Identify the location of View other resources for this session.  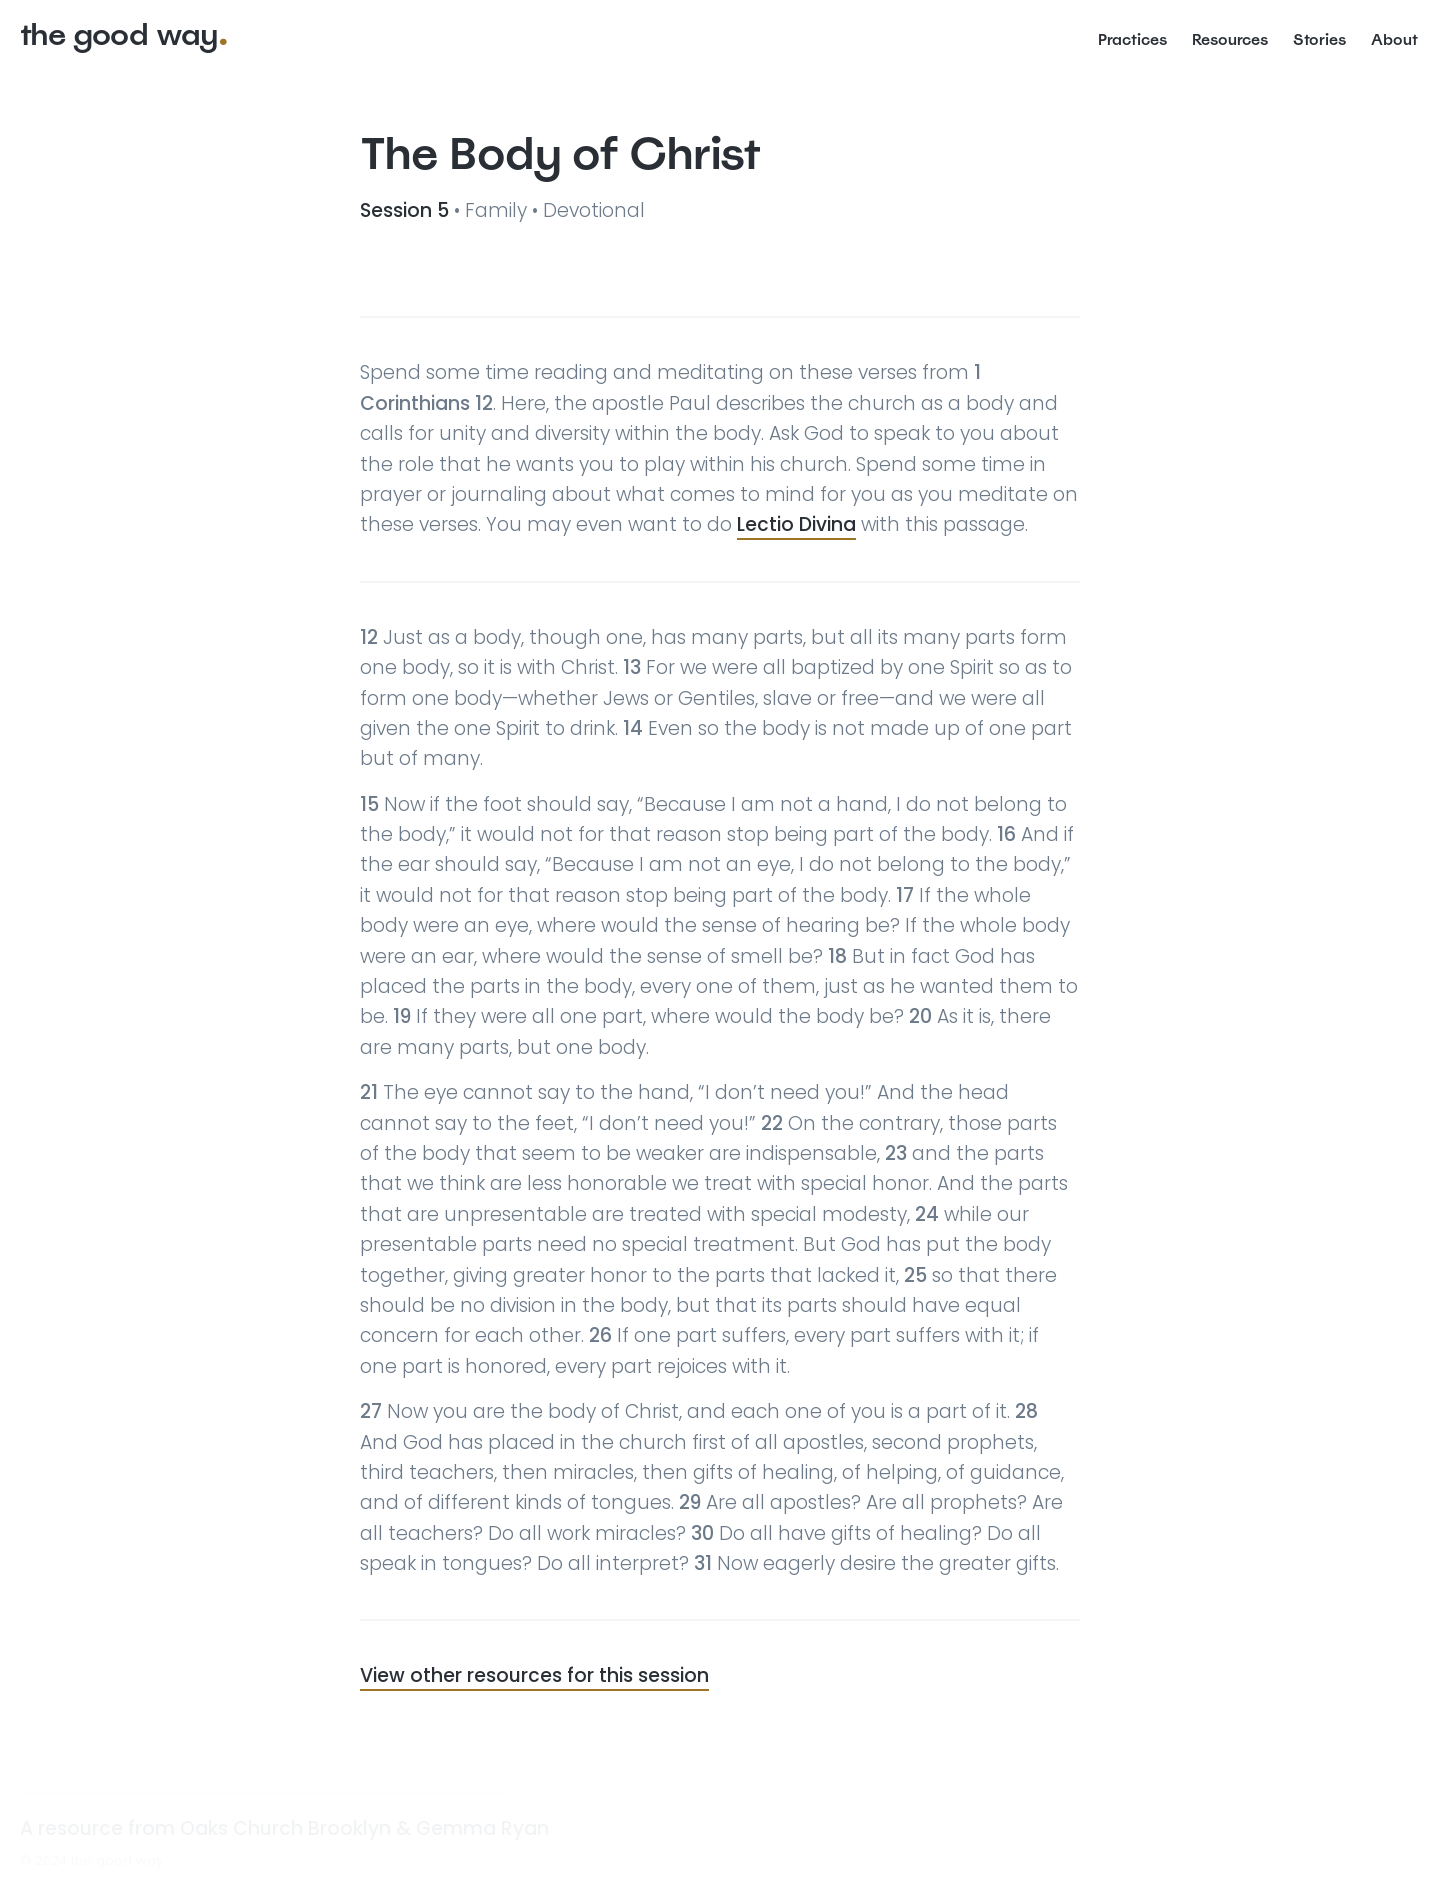
(534, 1675).